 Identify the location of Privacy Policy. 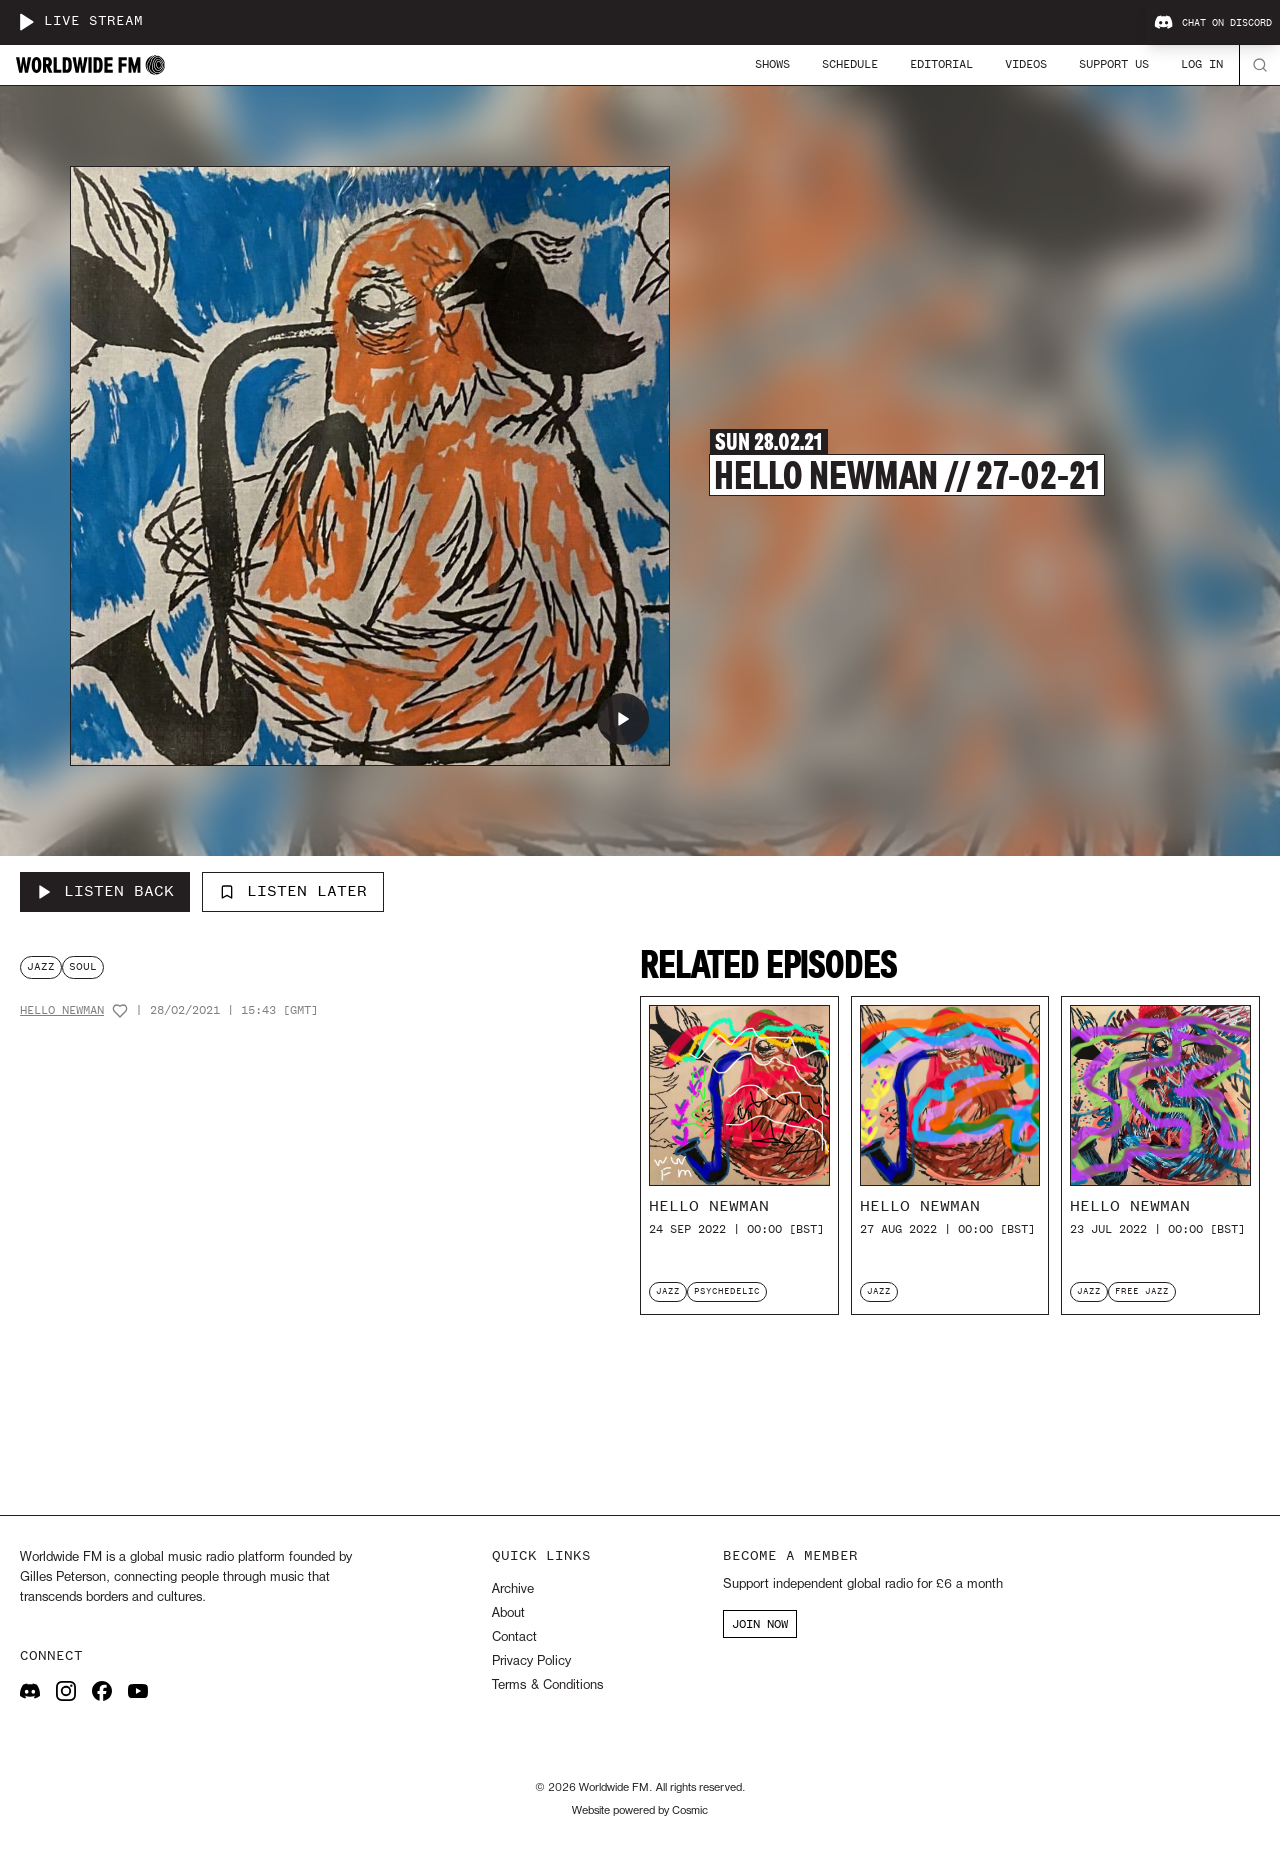
(531, 1661).